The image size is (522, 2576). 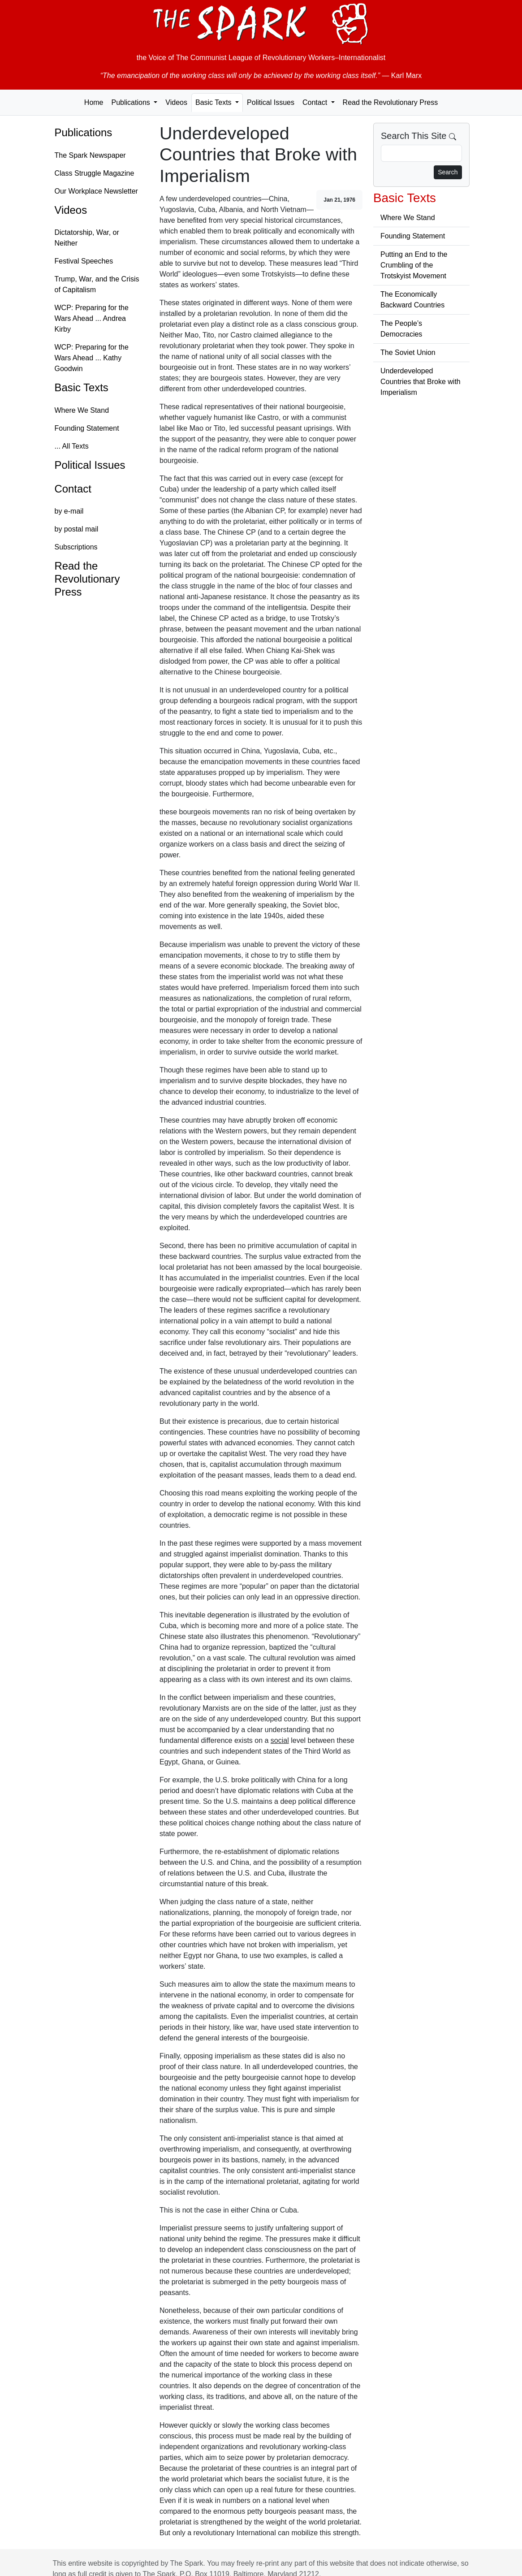 I want to click on Political Issues, so click(x=270, y=102).